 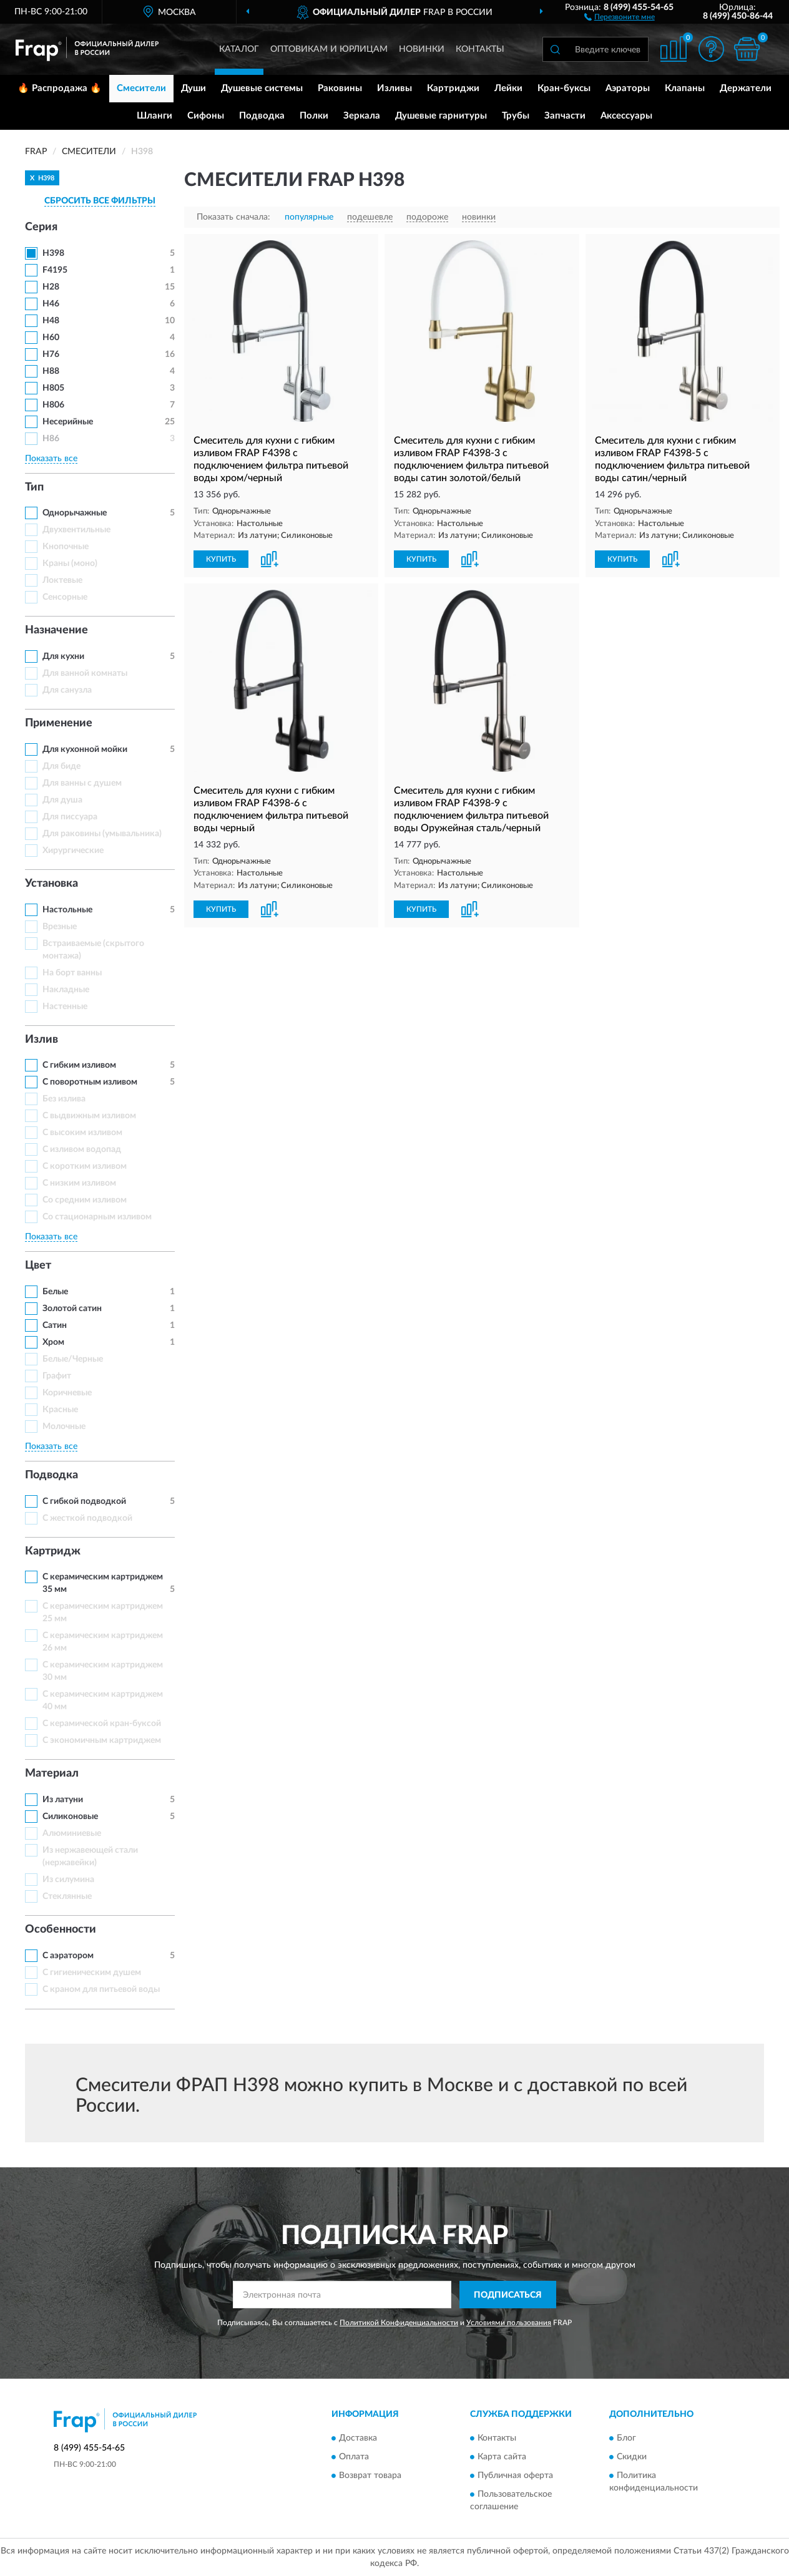 What do you see at coordinates (51, 458) in the screenshot?
I see `Показать все [button]` at bounding box center [51, 458].